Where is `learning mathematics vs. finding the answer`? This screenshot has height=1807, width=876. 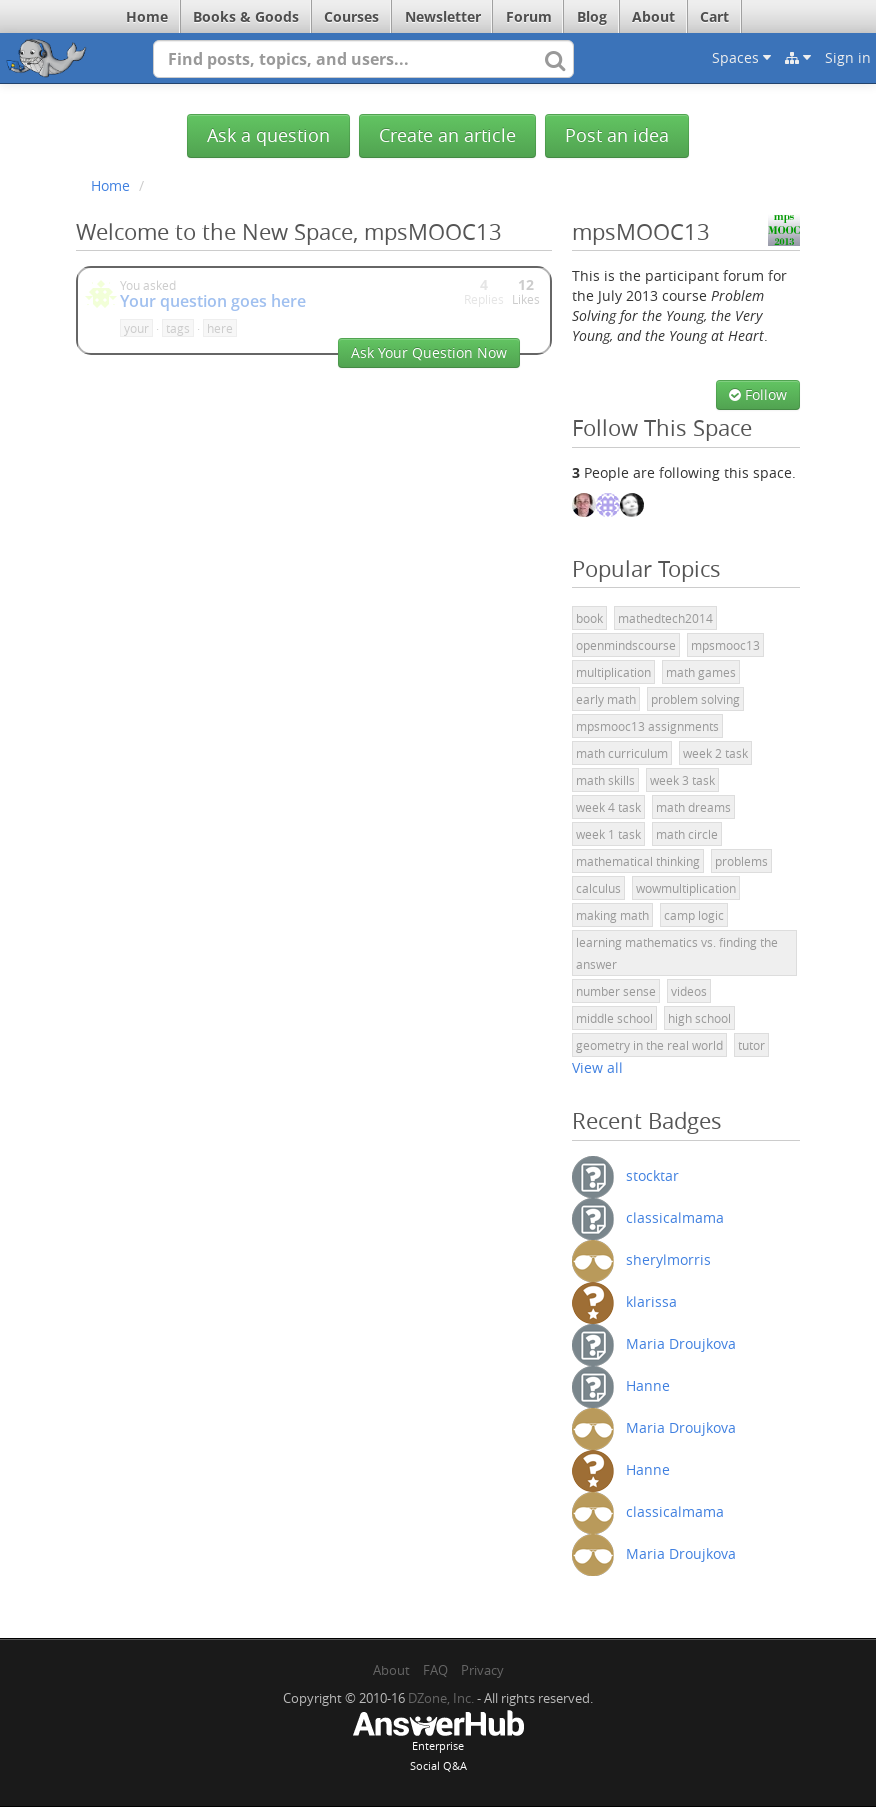
learning mathematics vs. finding the answer is located at coordinates (677, 953).